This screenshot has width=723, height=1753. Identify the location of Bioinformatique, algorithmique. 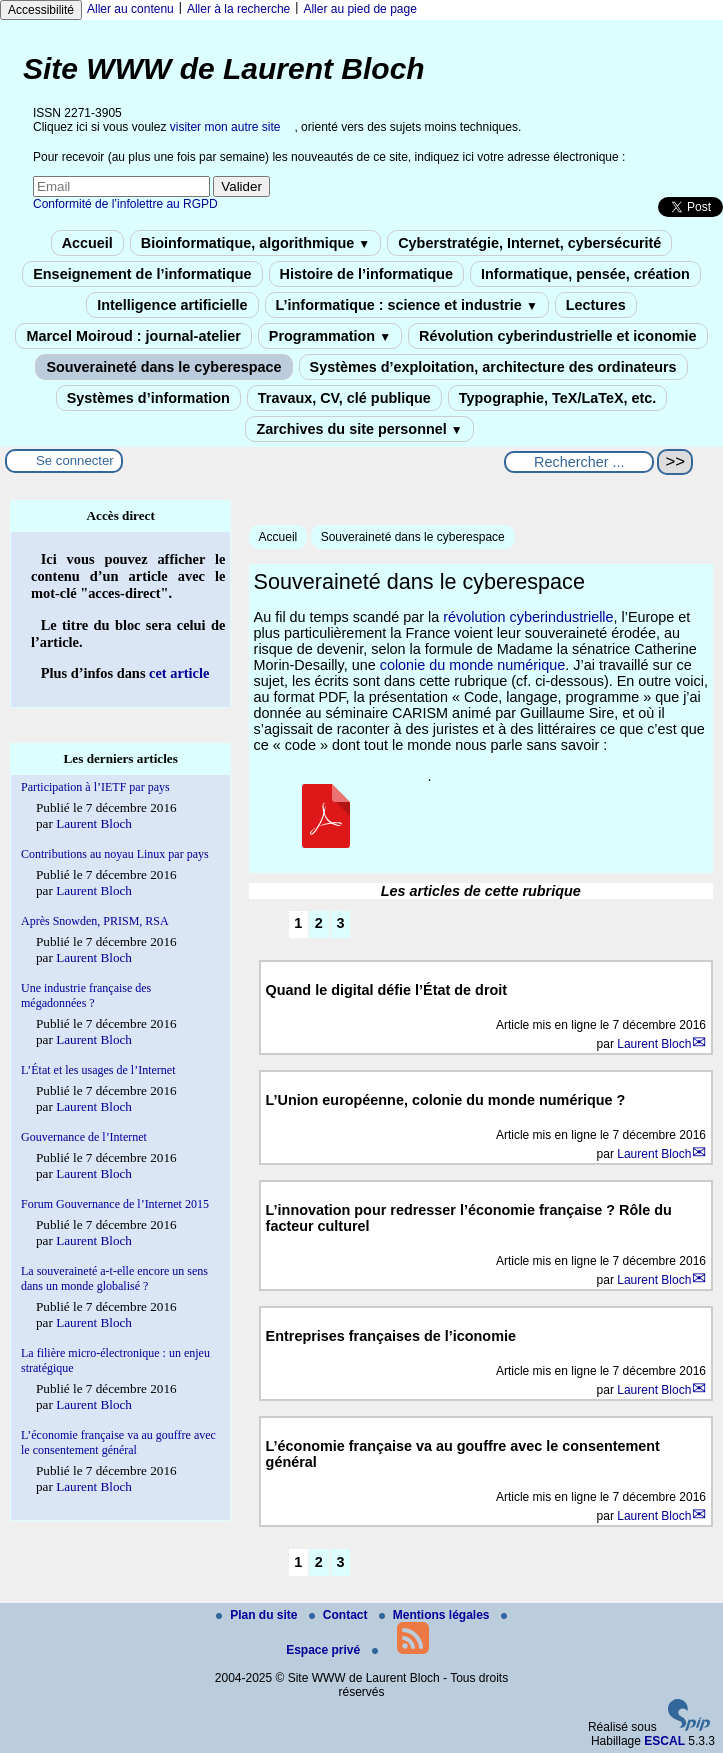
(255, 243).